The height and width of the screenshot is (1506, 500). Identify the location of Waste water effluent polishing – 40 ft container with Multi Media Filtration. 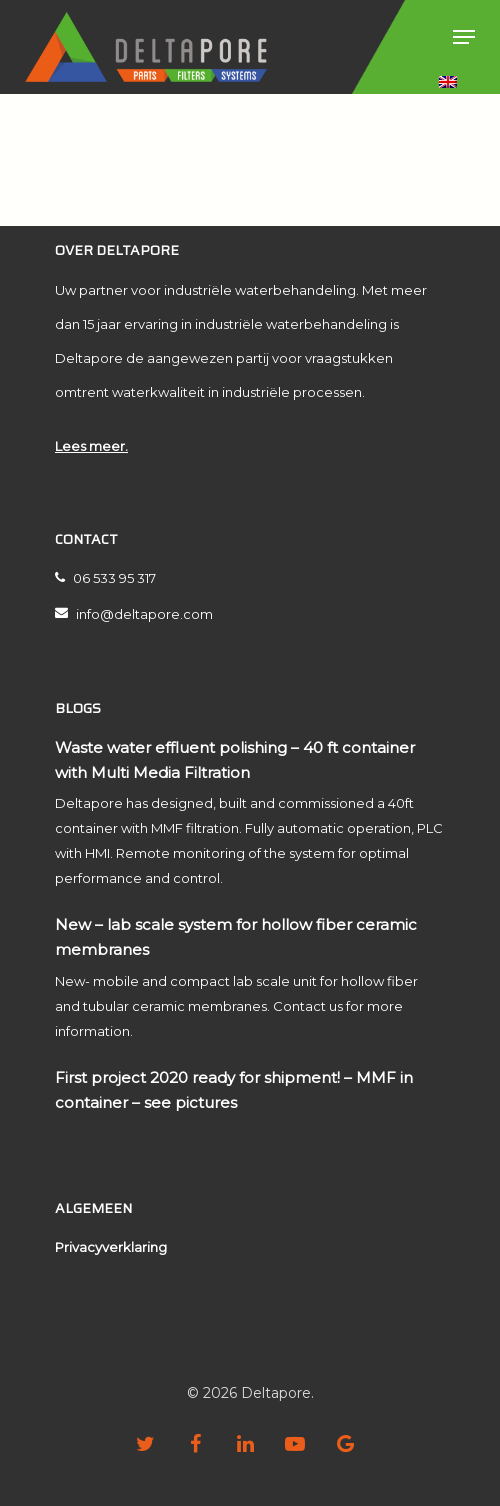
(235, 760).